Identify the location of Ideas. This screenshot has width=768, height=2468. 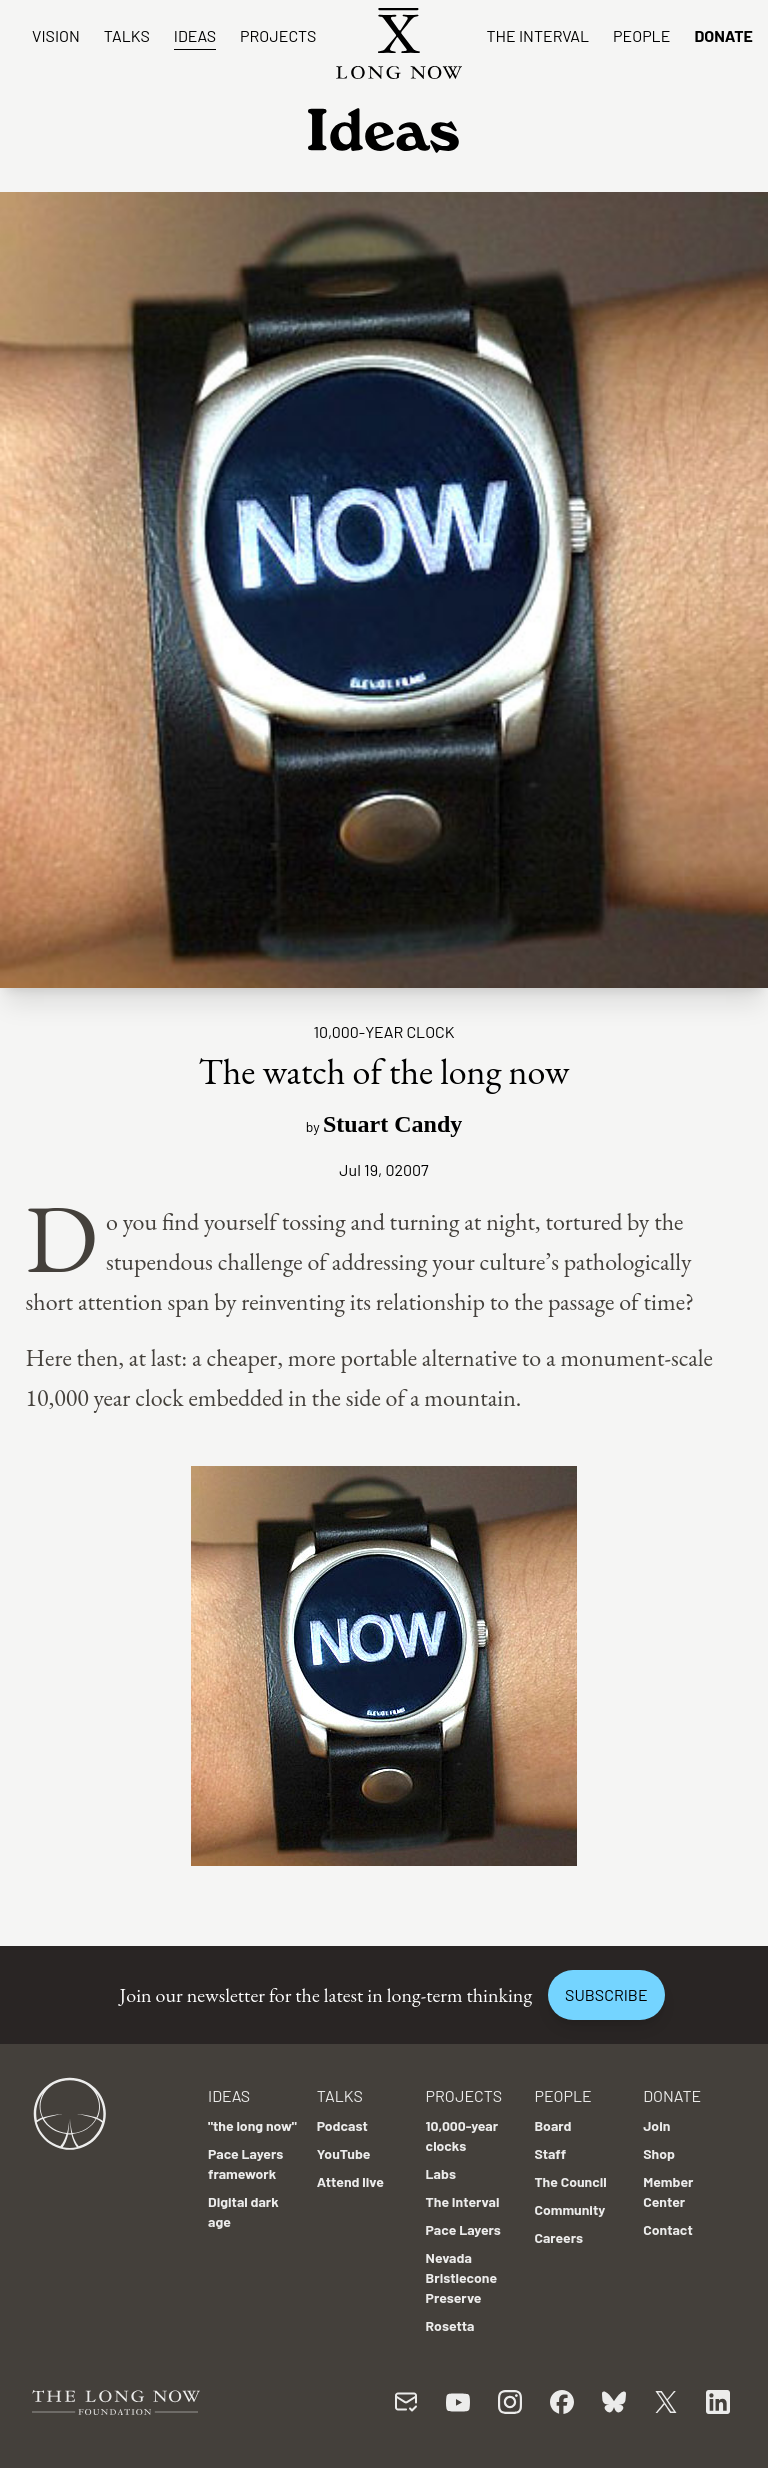
(195, 35).